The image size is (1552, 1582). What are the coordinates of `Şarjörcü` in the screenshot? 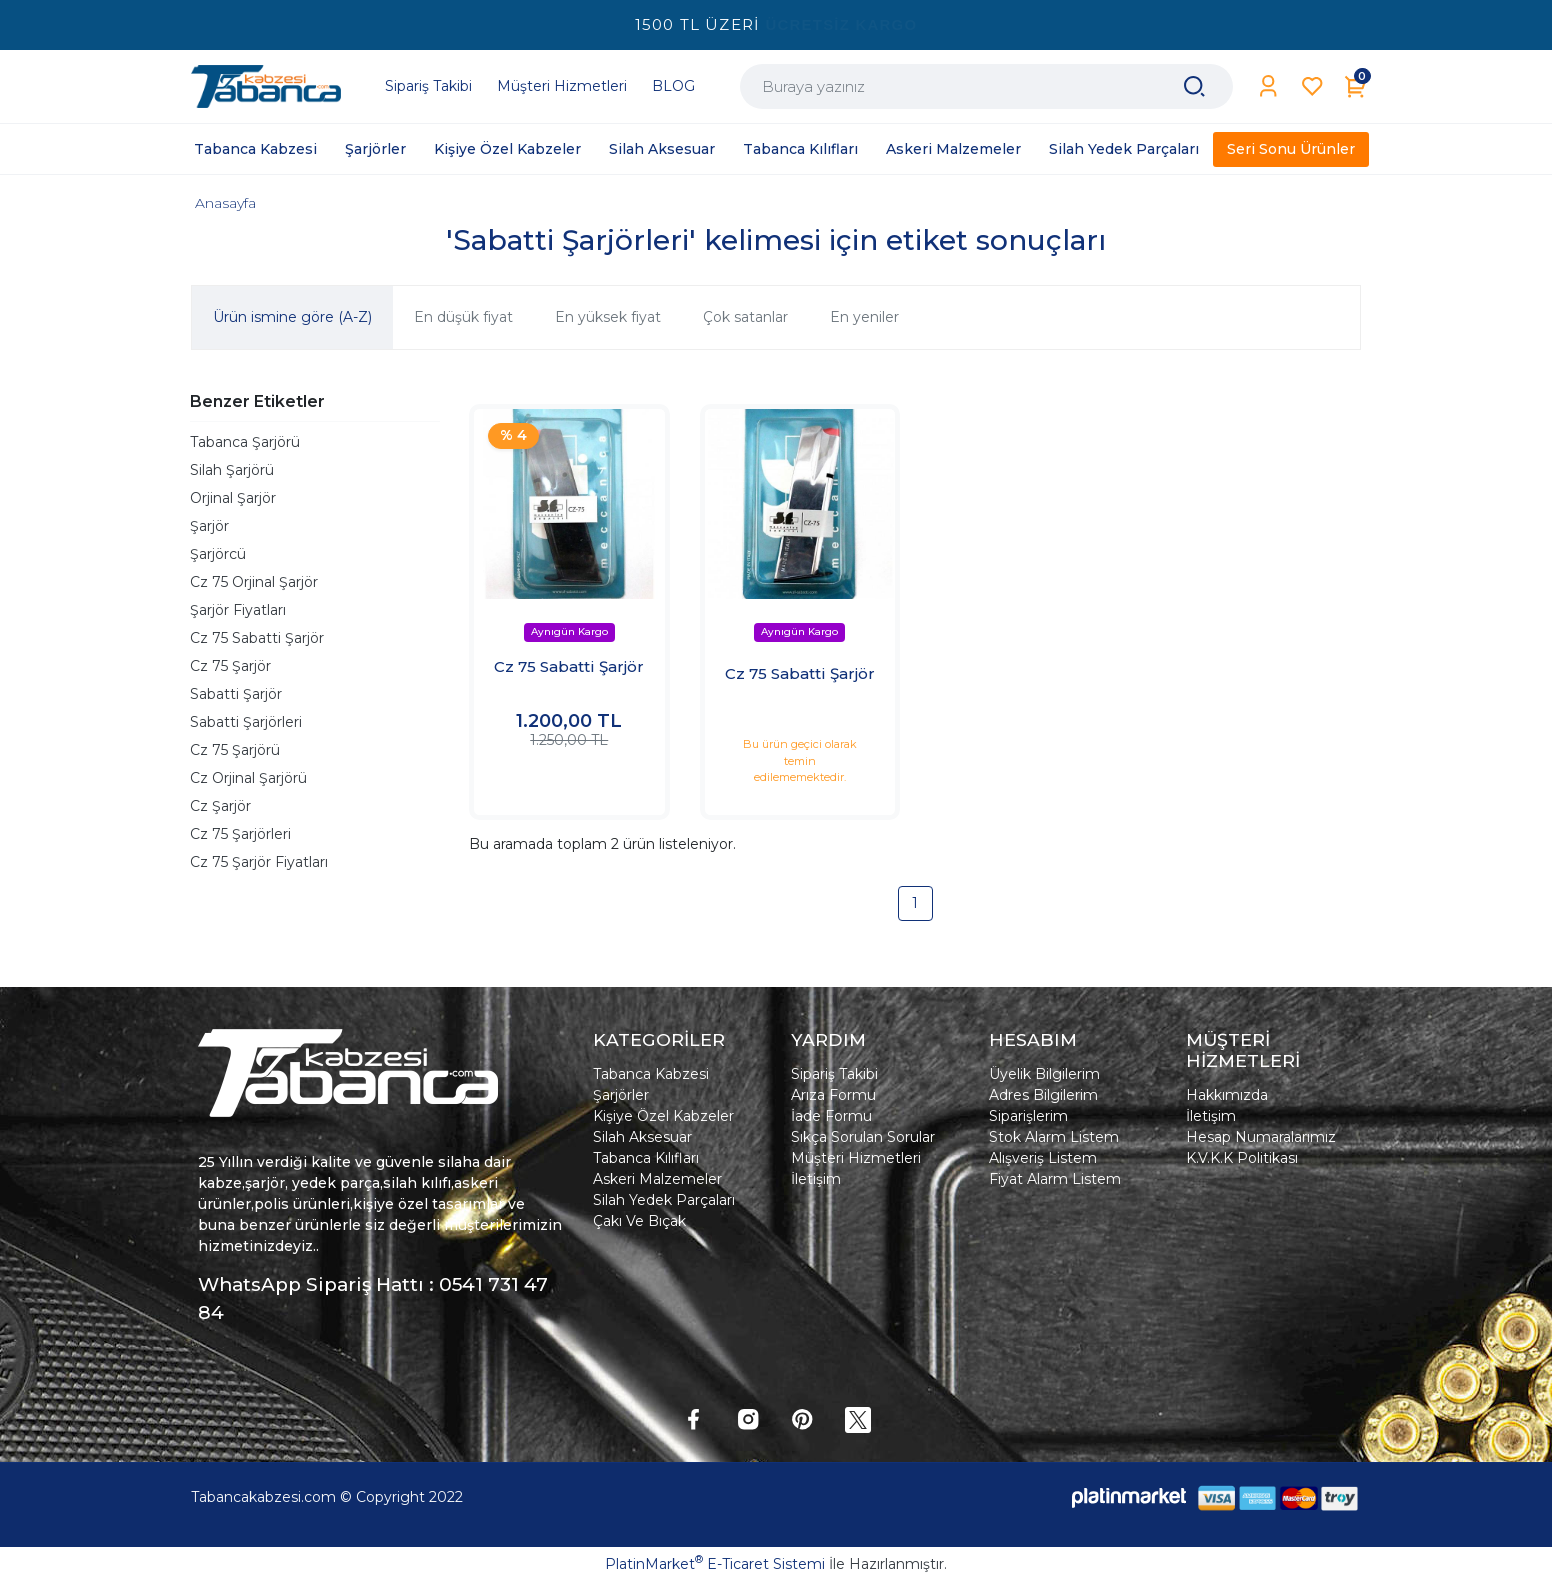 It's located at (218, 554).